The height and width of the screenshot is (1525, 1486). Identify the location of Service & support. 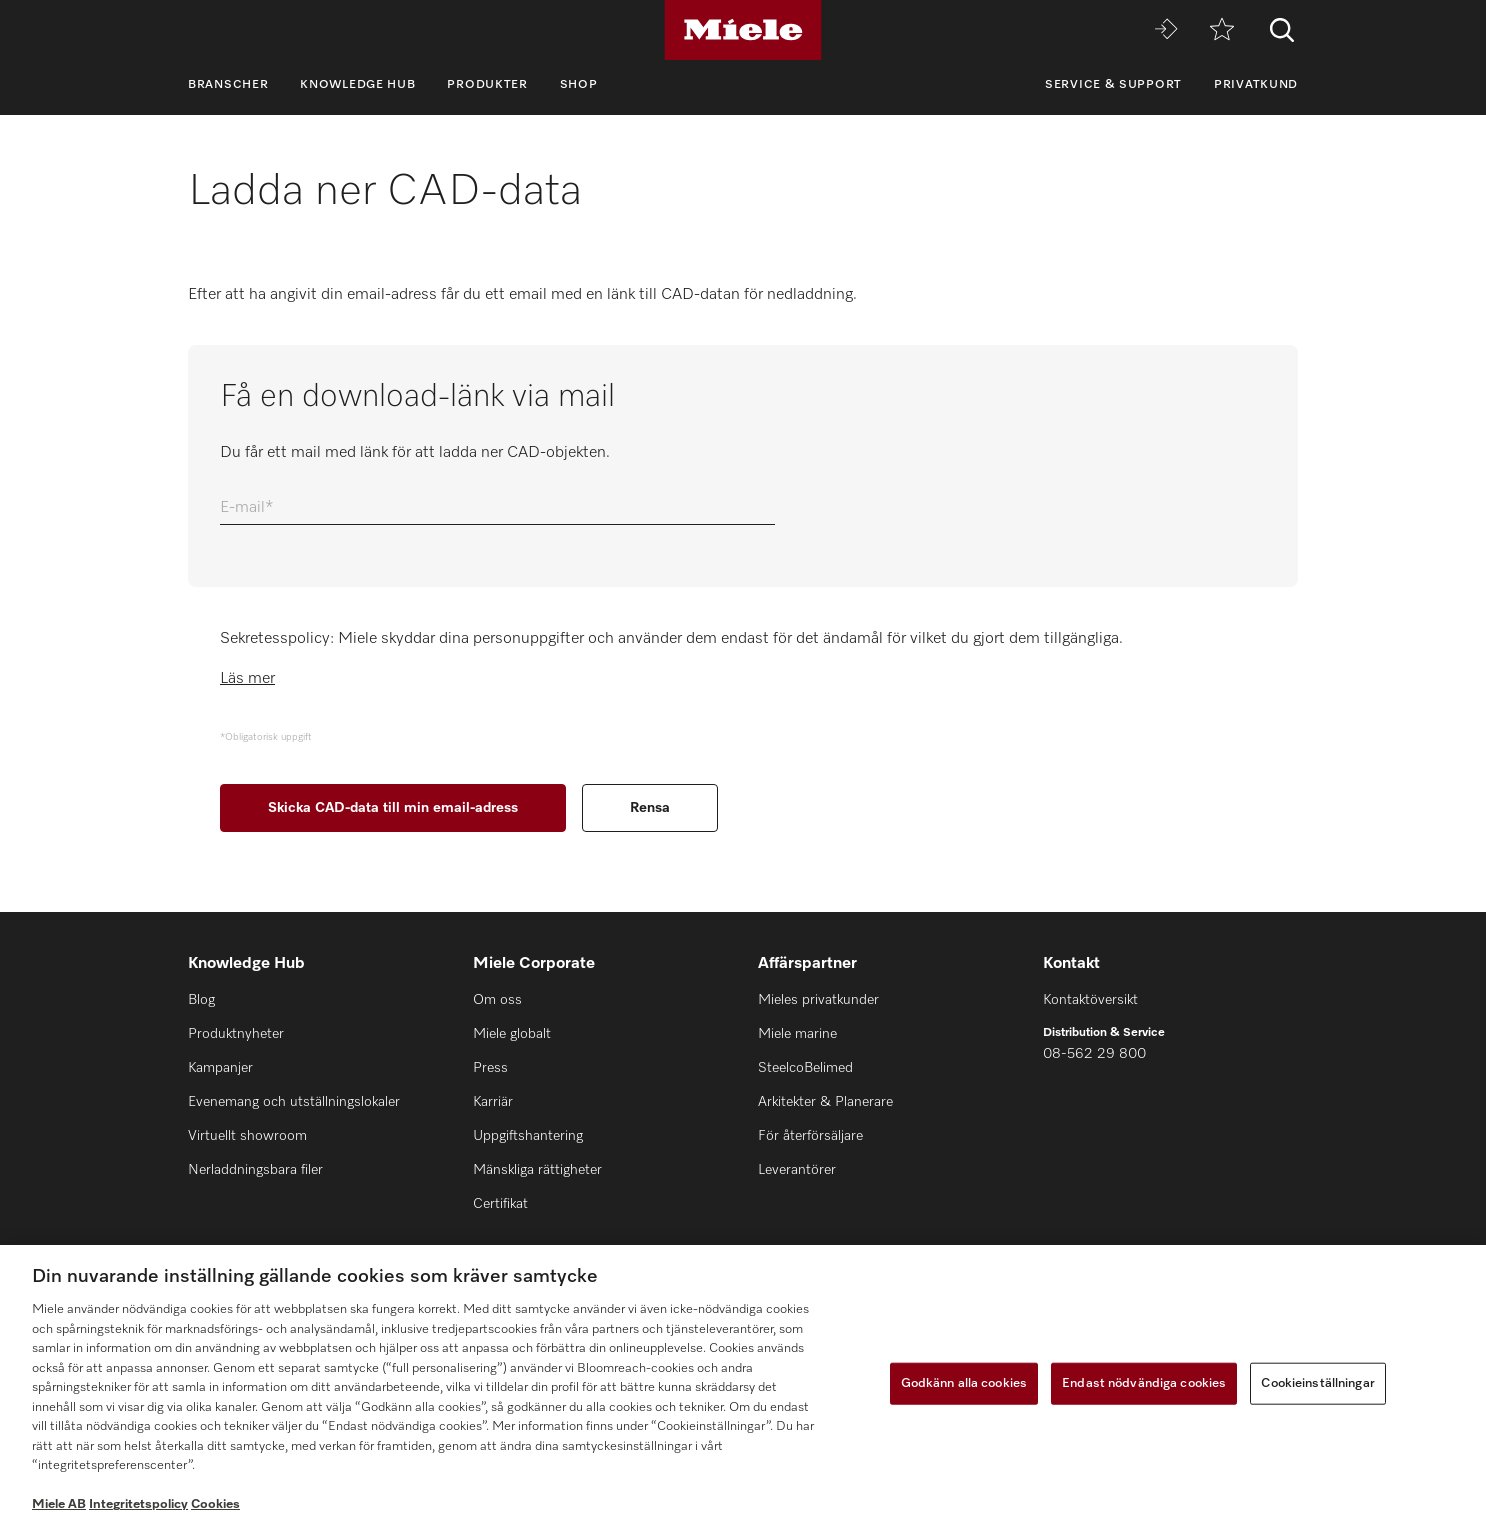
(1113, 85).